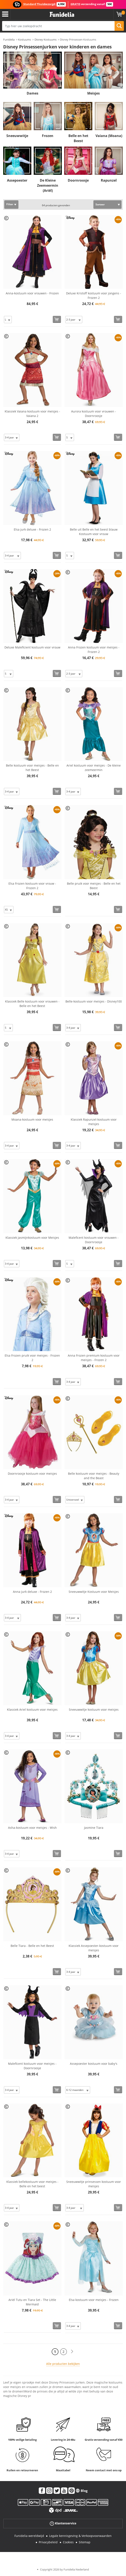  What do you see at coordinates (8, 319) in the screenshot?
I see `[Elige Maat]` at bounding box center [8, 319].